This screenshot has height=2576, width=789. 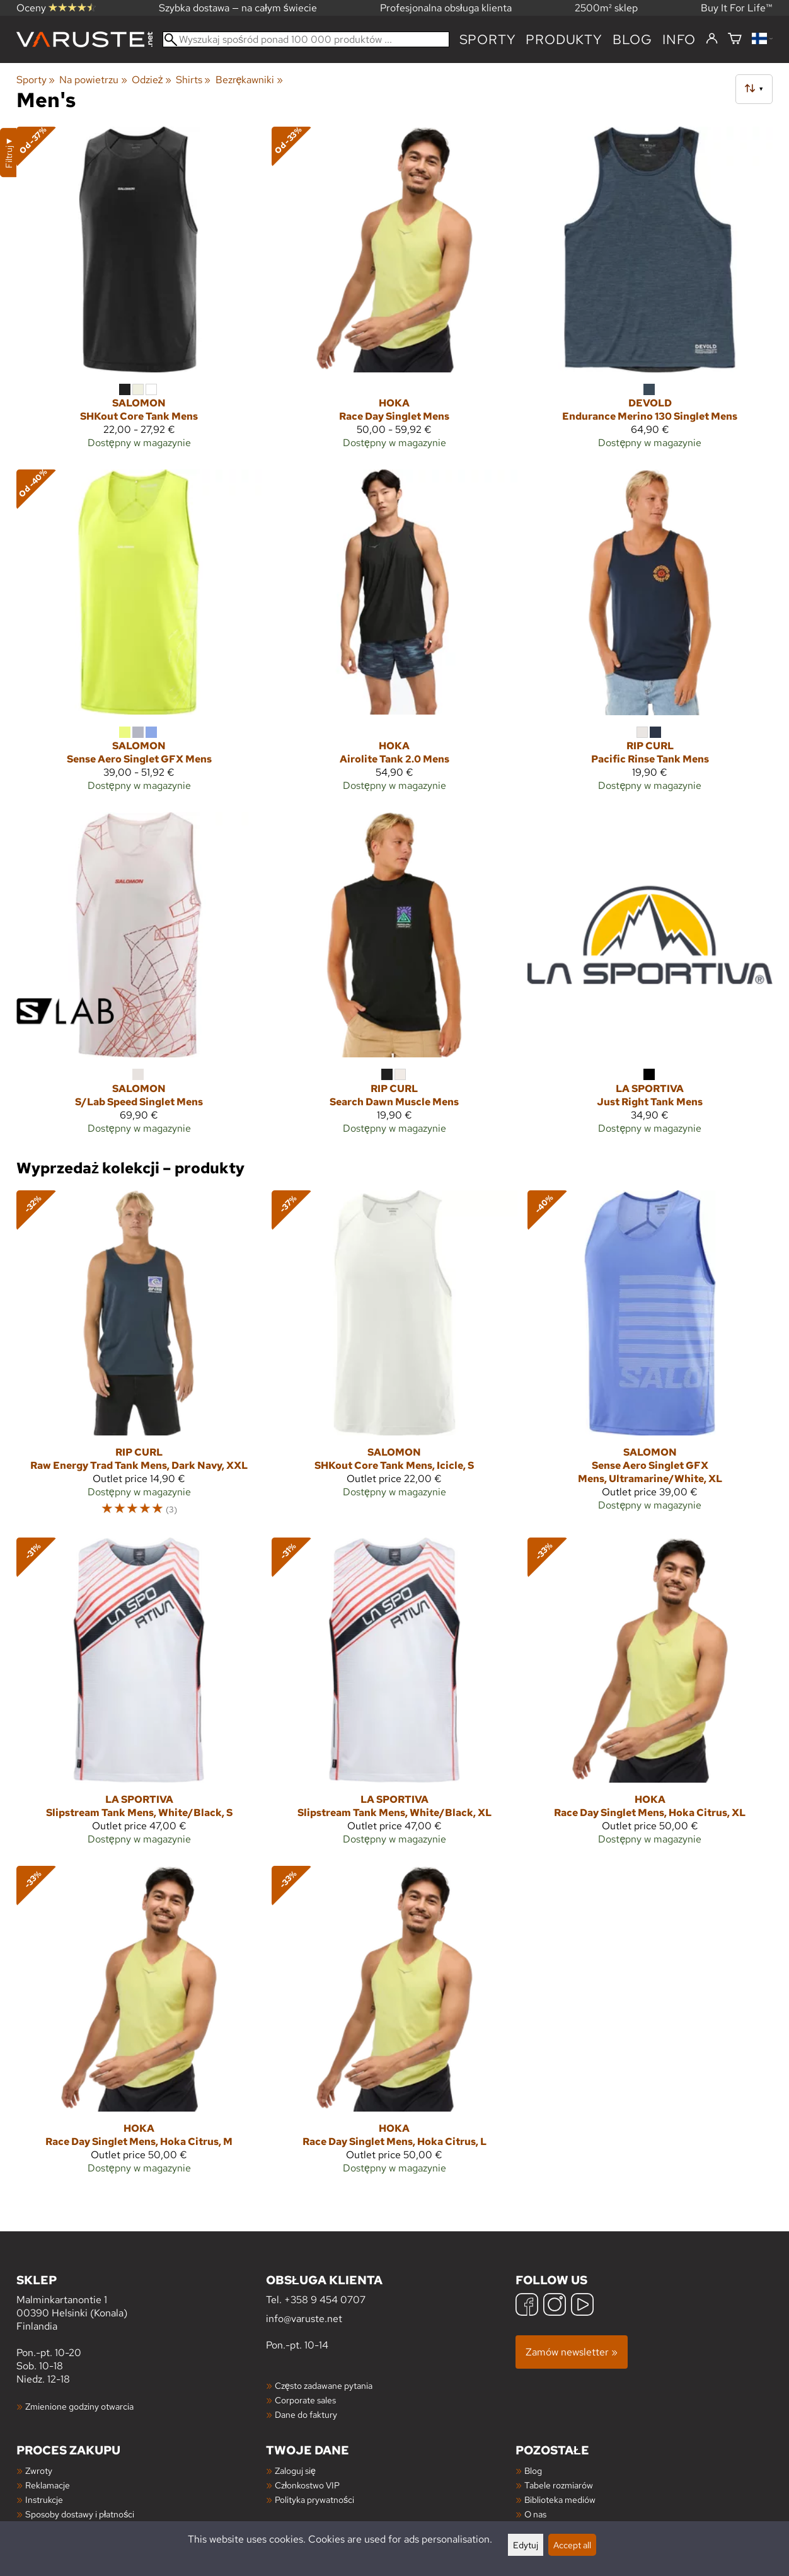 What do you see at coordinates (712, 39) in the screenshot?
I see `[Zaloguj się]` at bounding box center [712, 39].